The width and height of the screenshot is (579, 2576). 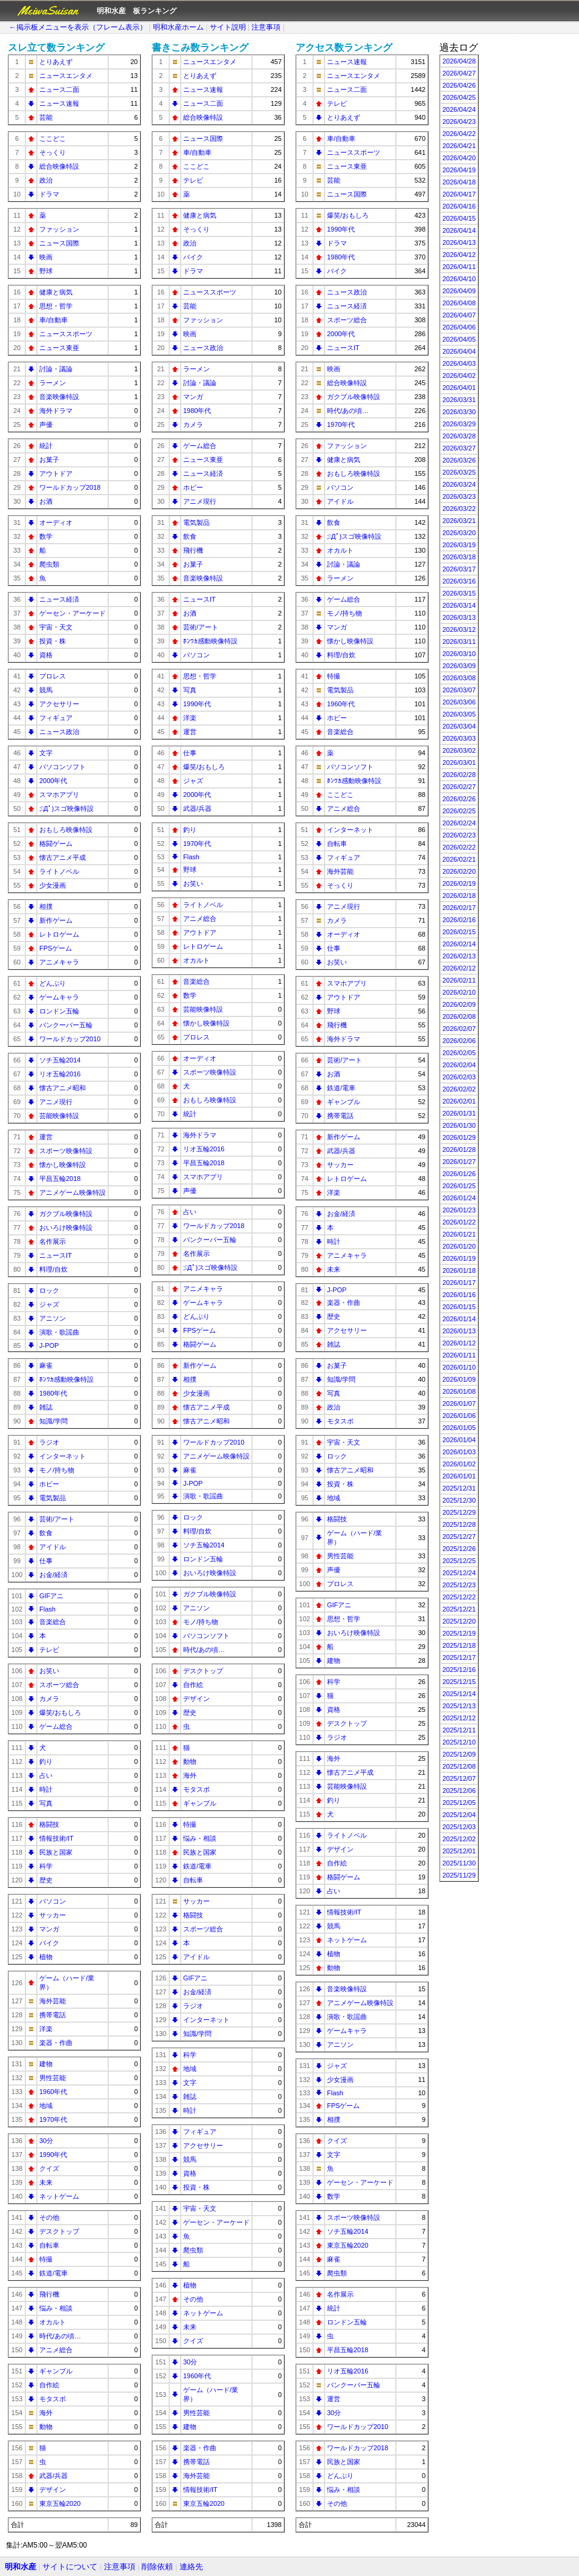 I want to click on 2026/04/06, so click(x=459, y=327).